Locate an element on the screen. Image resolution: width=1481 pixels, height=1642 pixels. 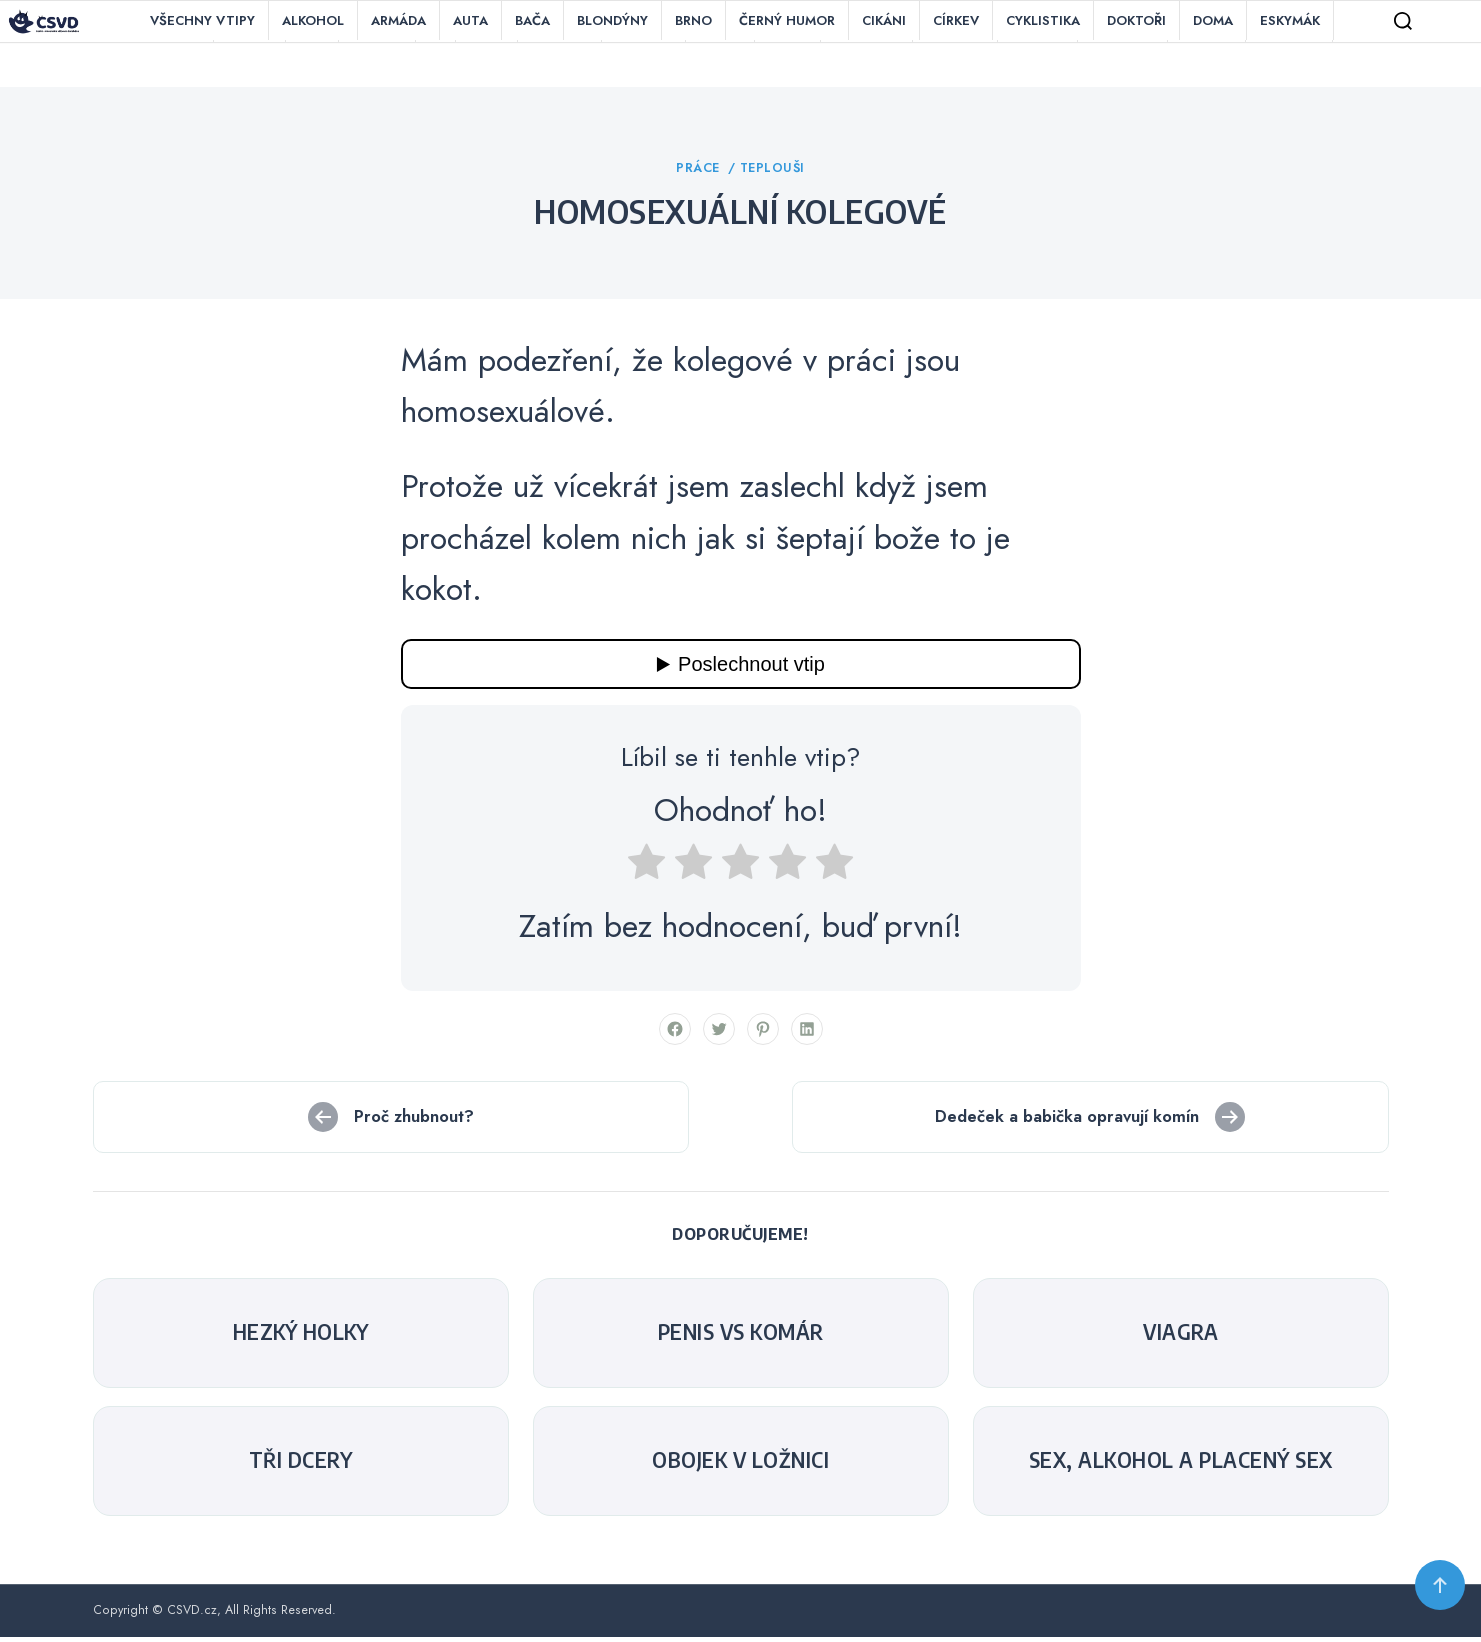
Církev is located at coordinates (956, 20).